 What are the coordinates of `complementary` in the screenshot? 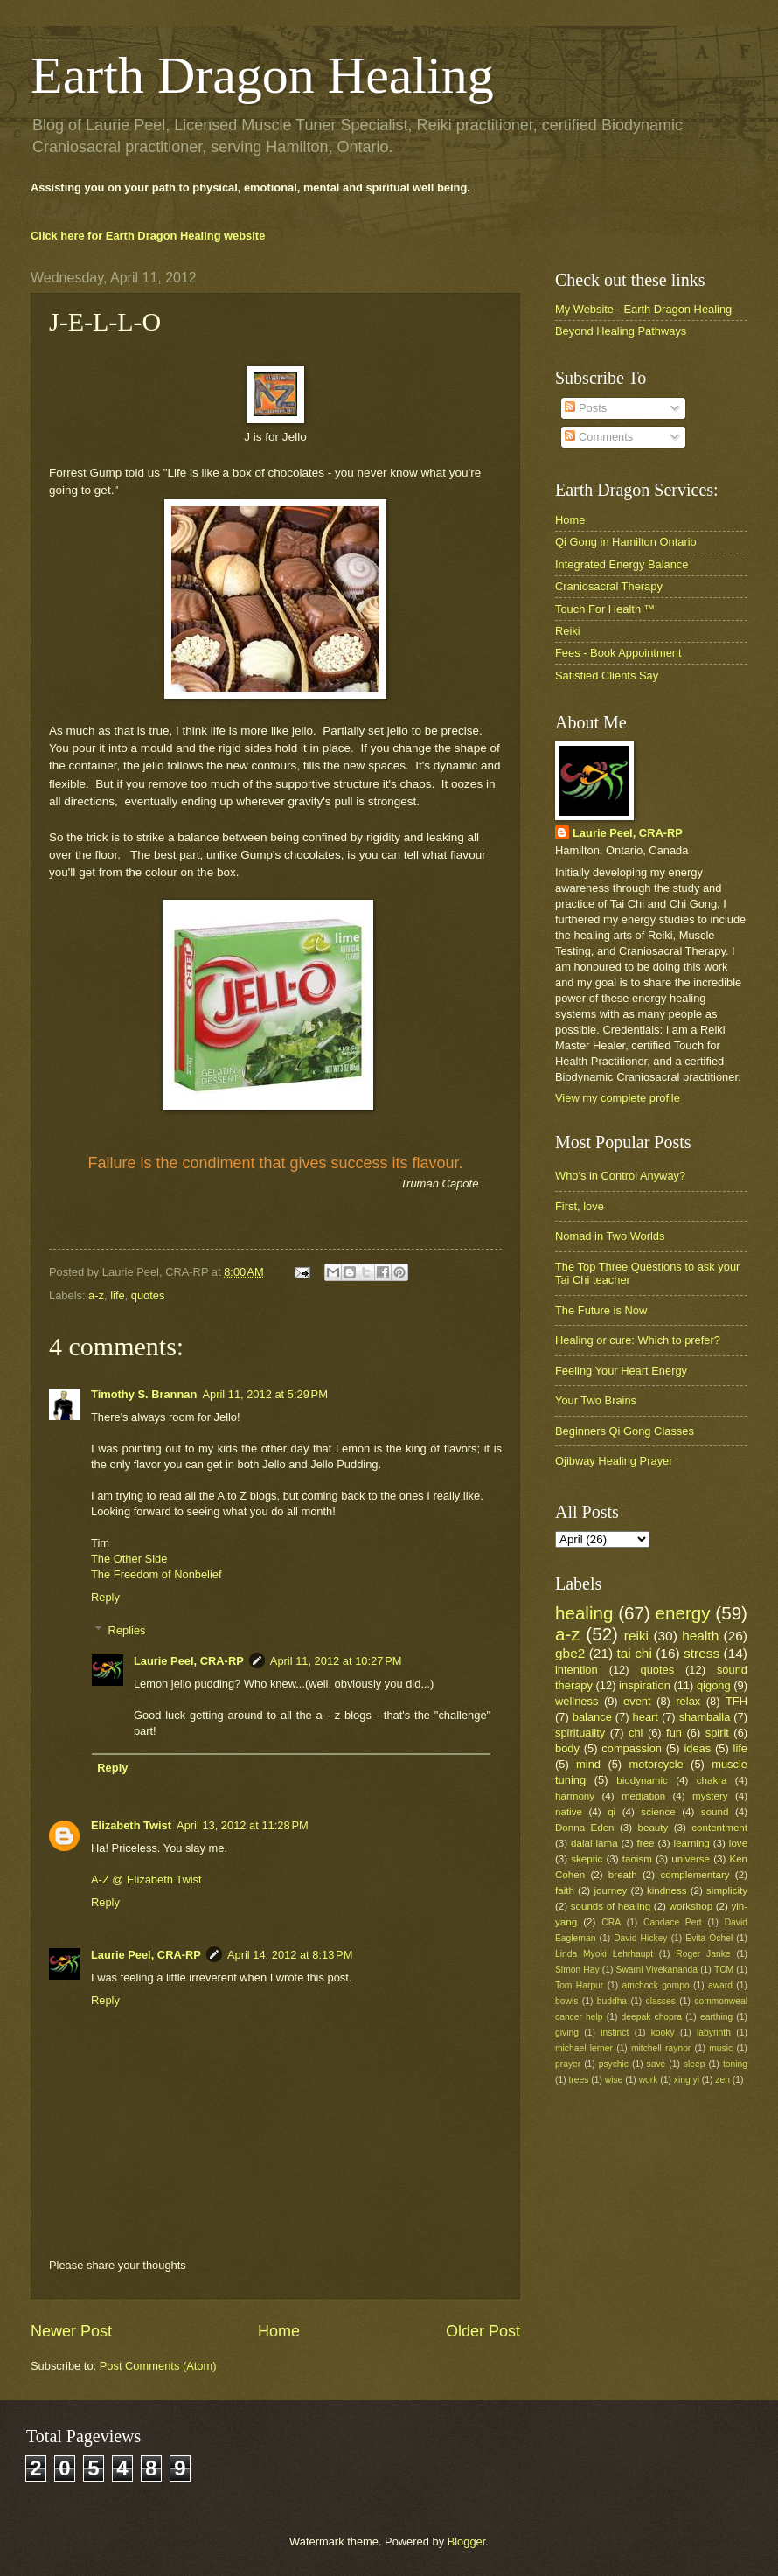 It's located at (694, 1874).